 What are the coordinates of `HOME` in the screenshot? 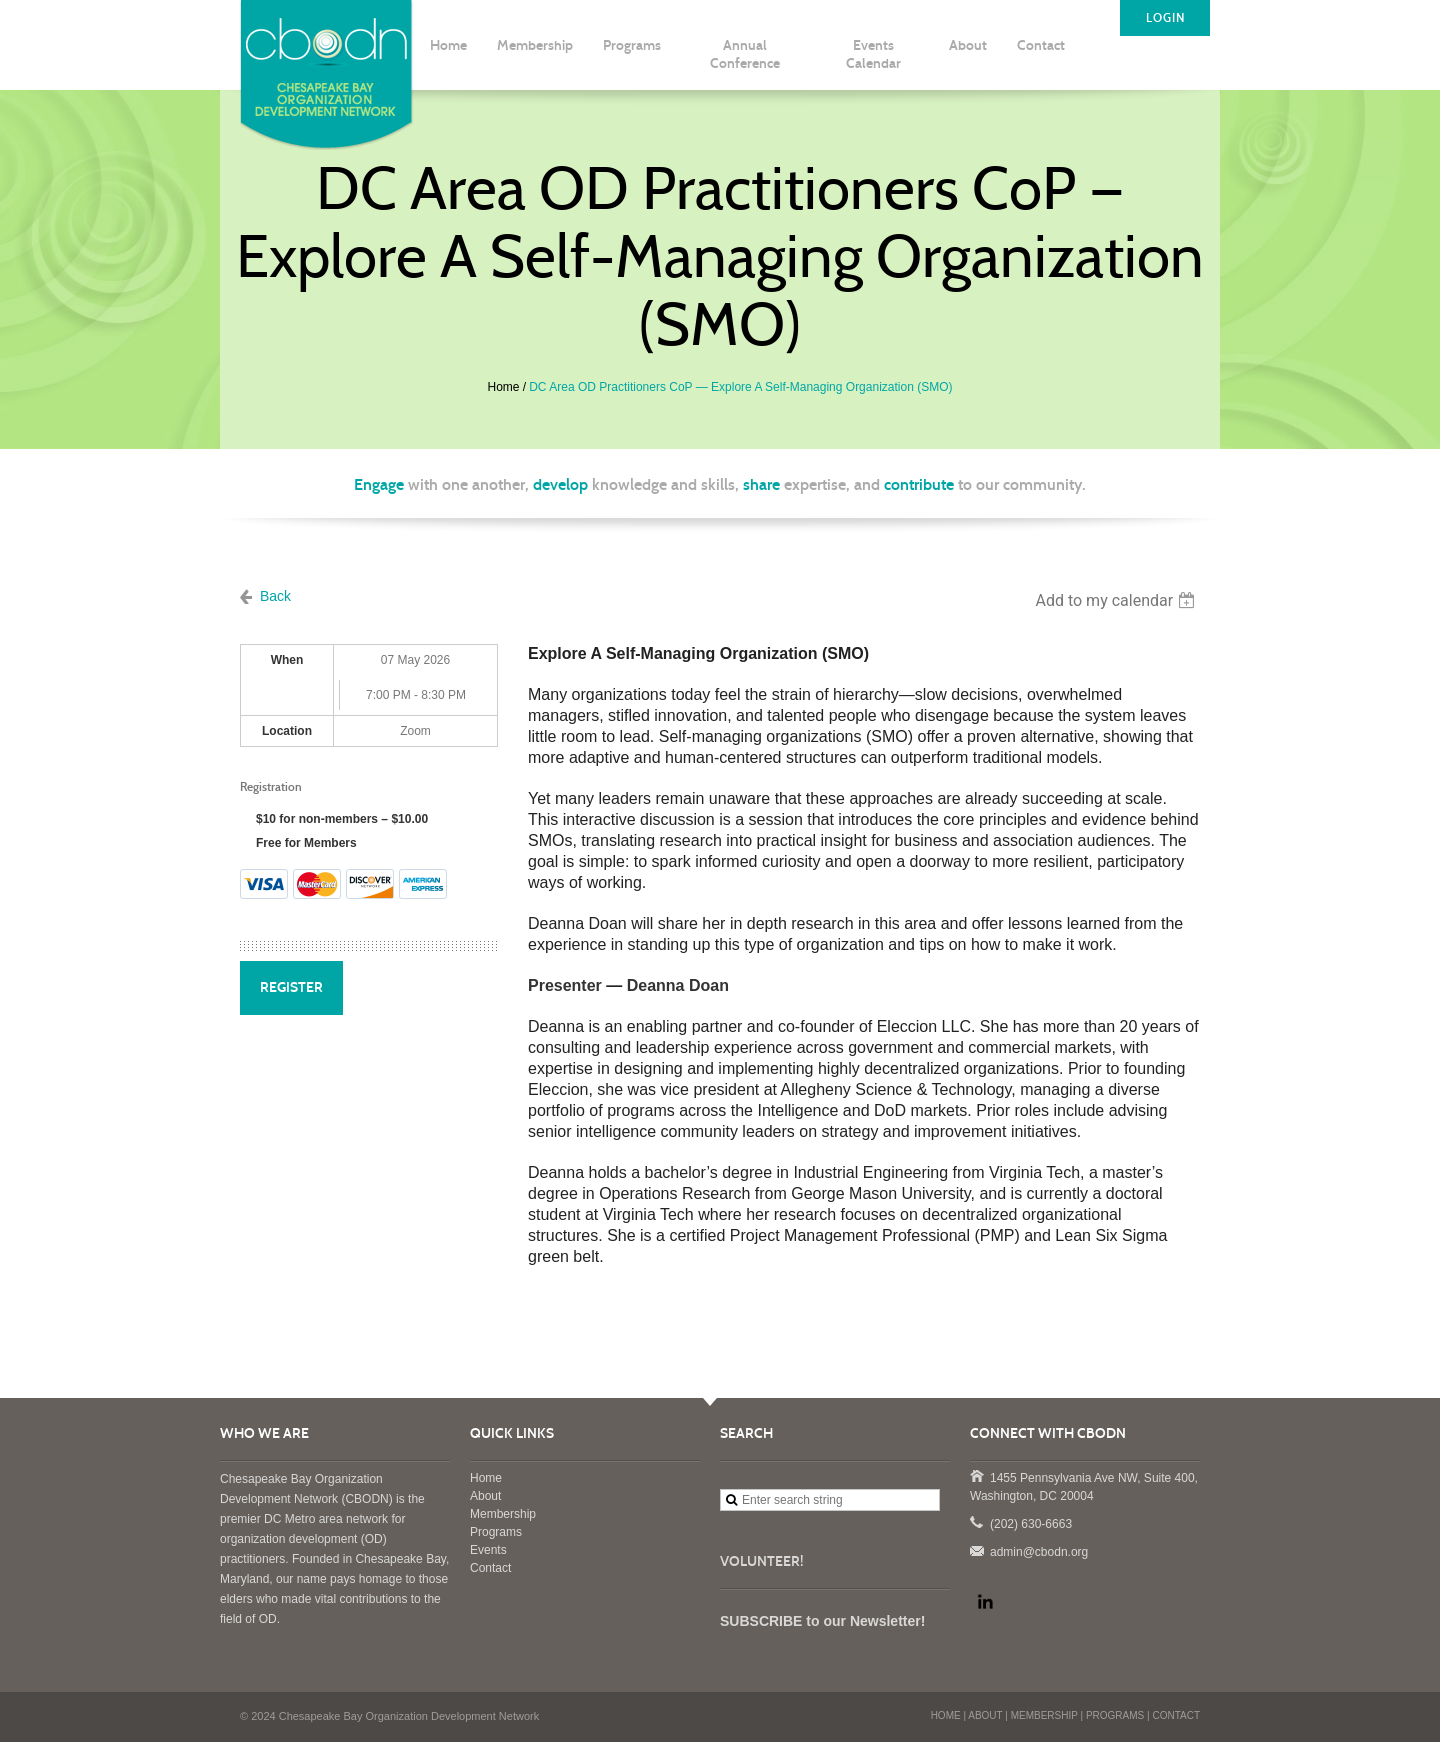 It's located at (946, 1715).